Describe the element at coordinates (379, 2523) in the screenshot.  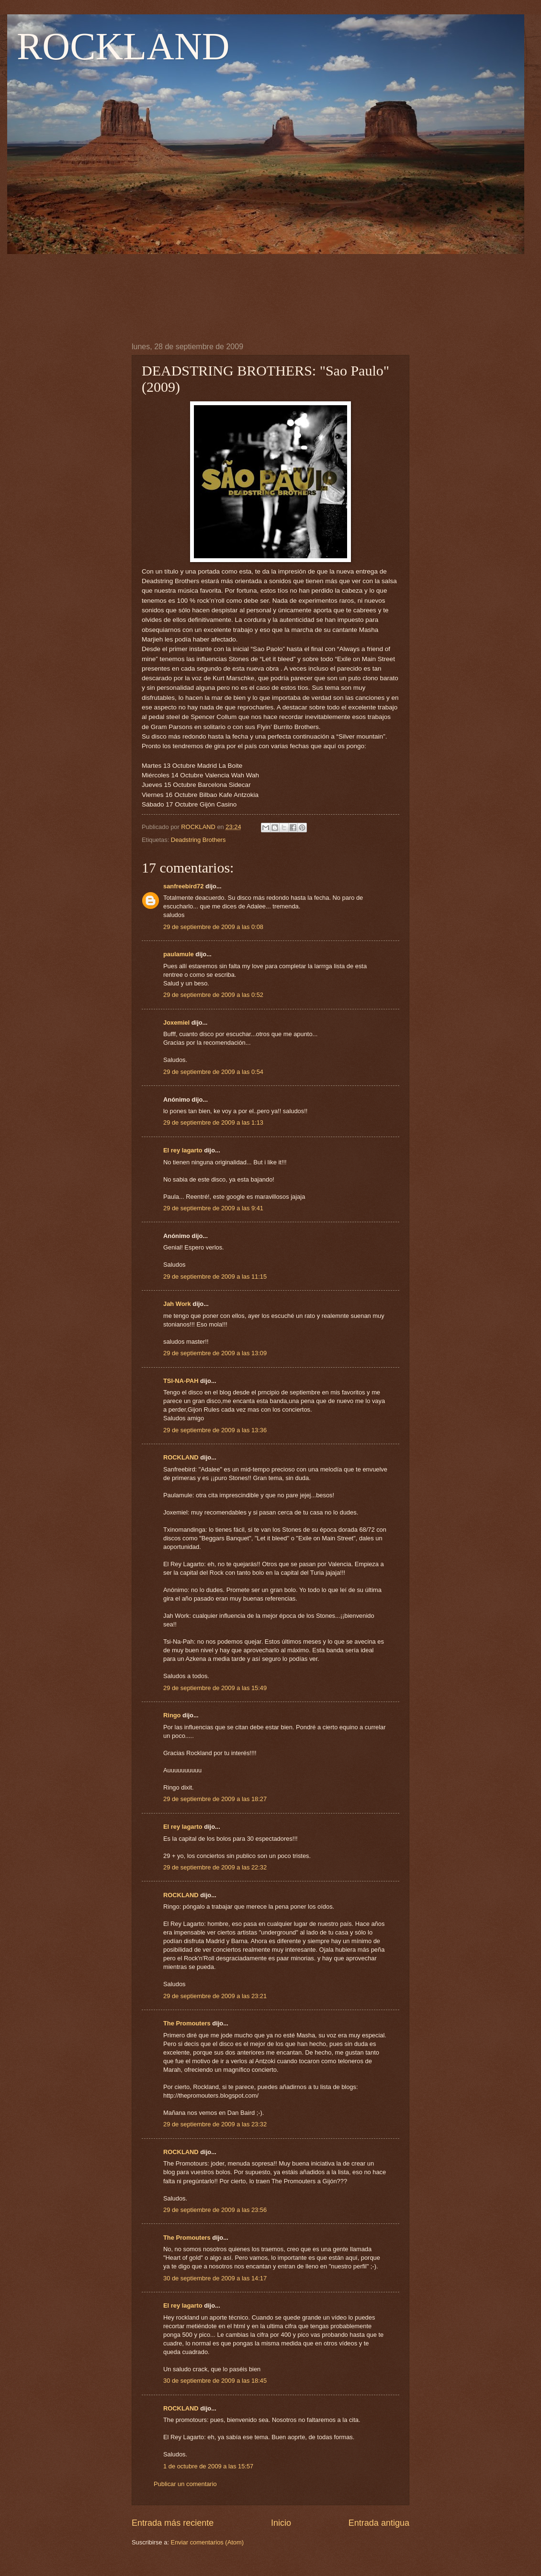
I see `Entrada antigua` at that location.